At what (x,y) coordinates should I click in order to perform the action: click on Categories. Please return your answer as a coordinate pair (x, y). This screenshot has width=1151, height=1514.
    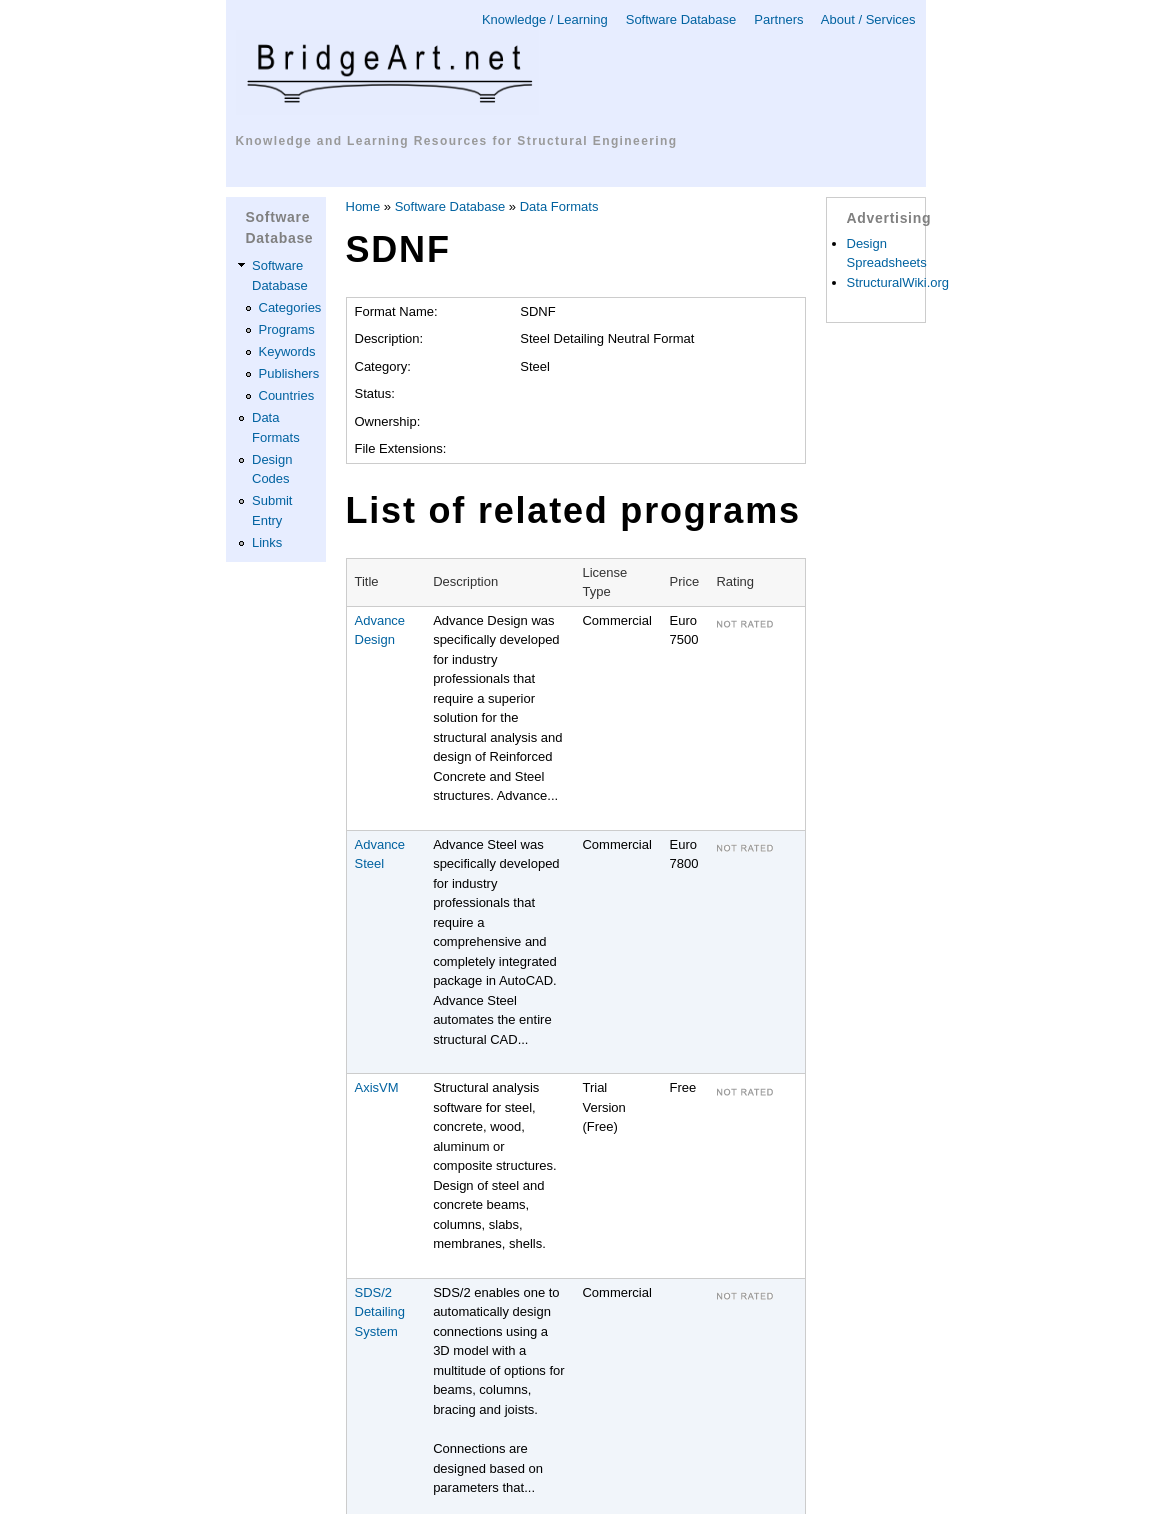
    Looking at the image, I should click on (290, 307).